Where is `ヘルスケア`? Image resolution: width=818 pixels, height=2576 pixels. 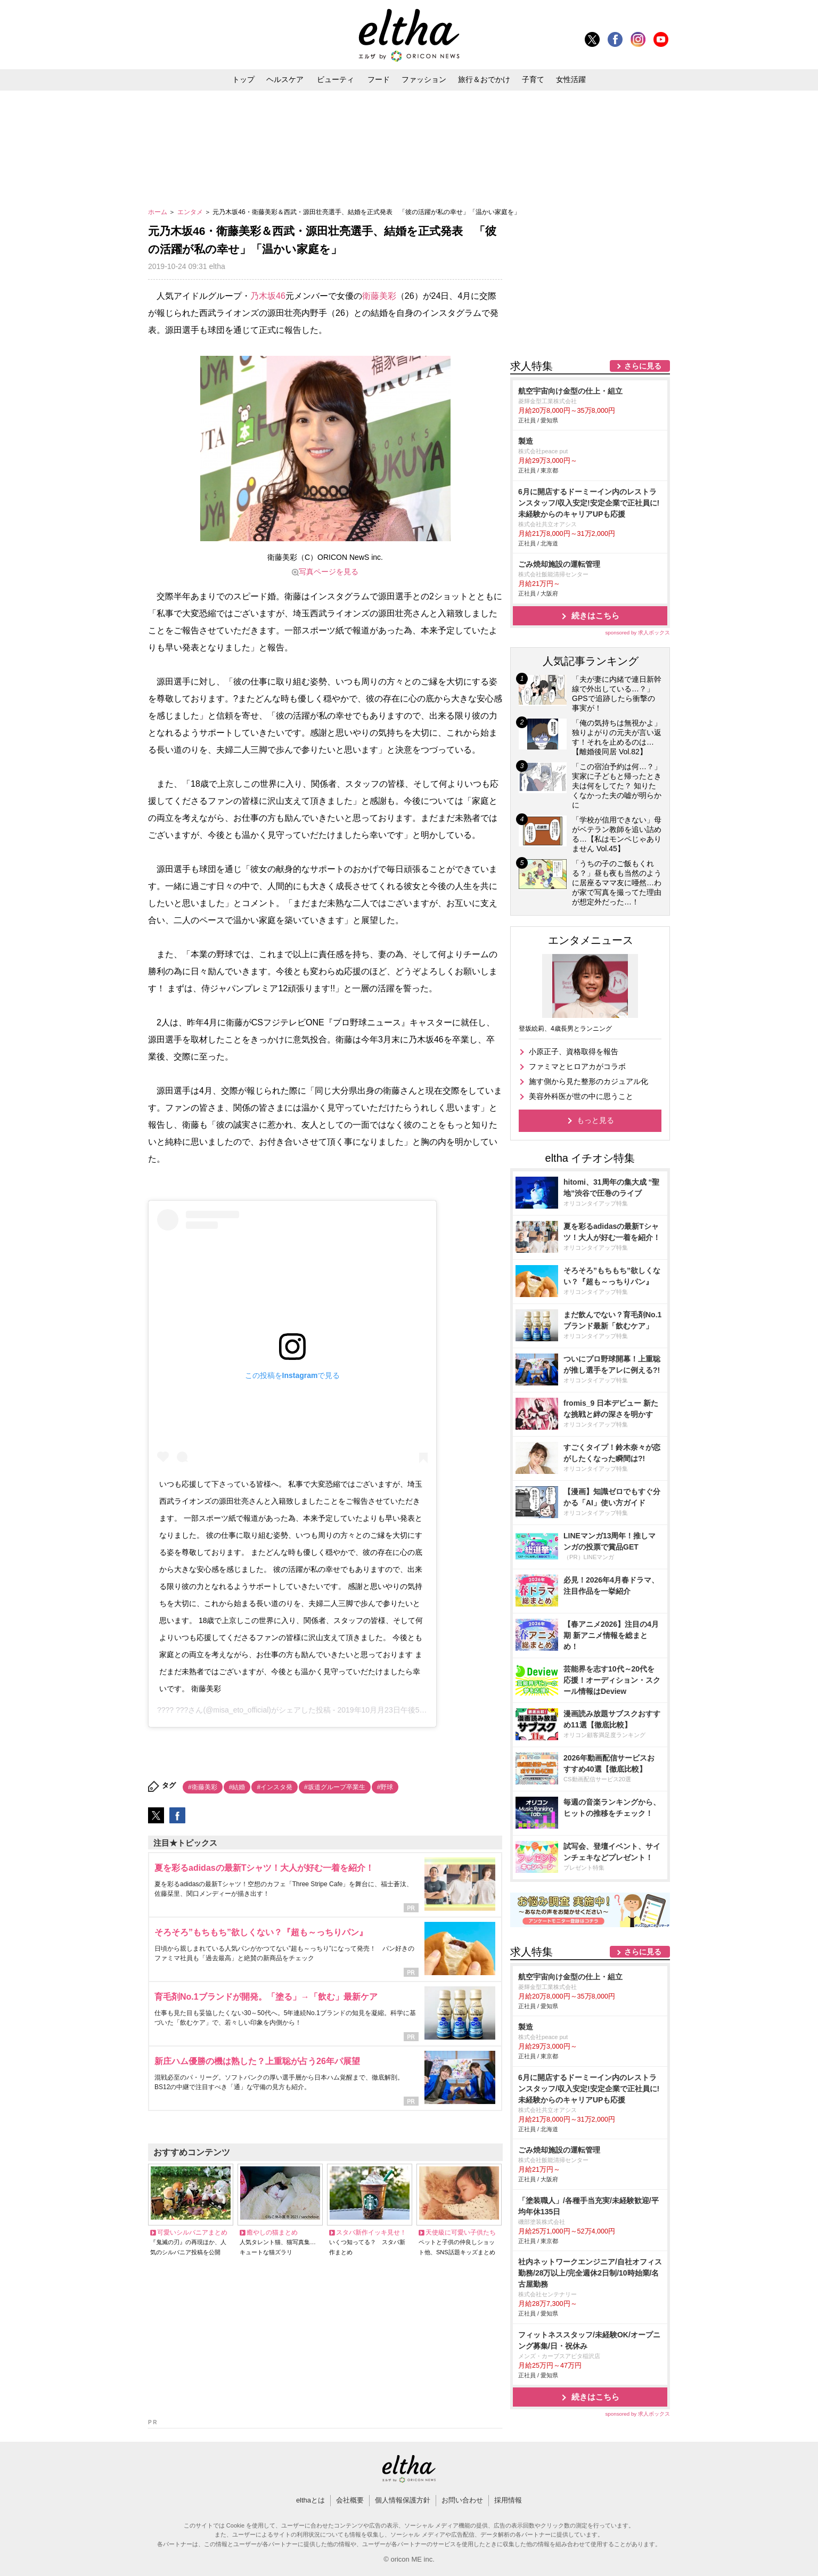 ヘルスケア is located at coordinates (285, 79).